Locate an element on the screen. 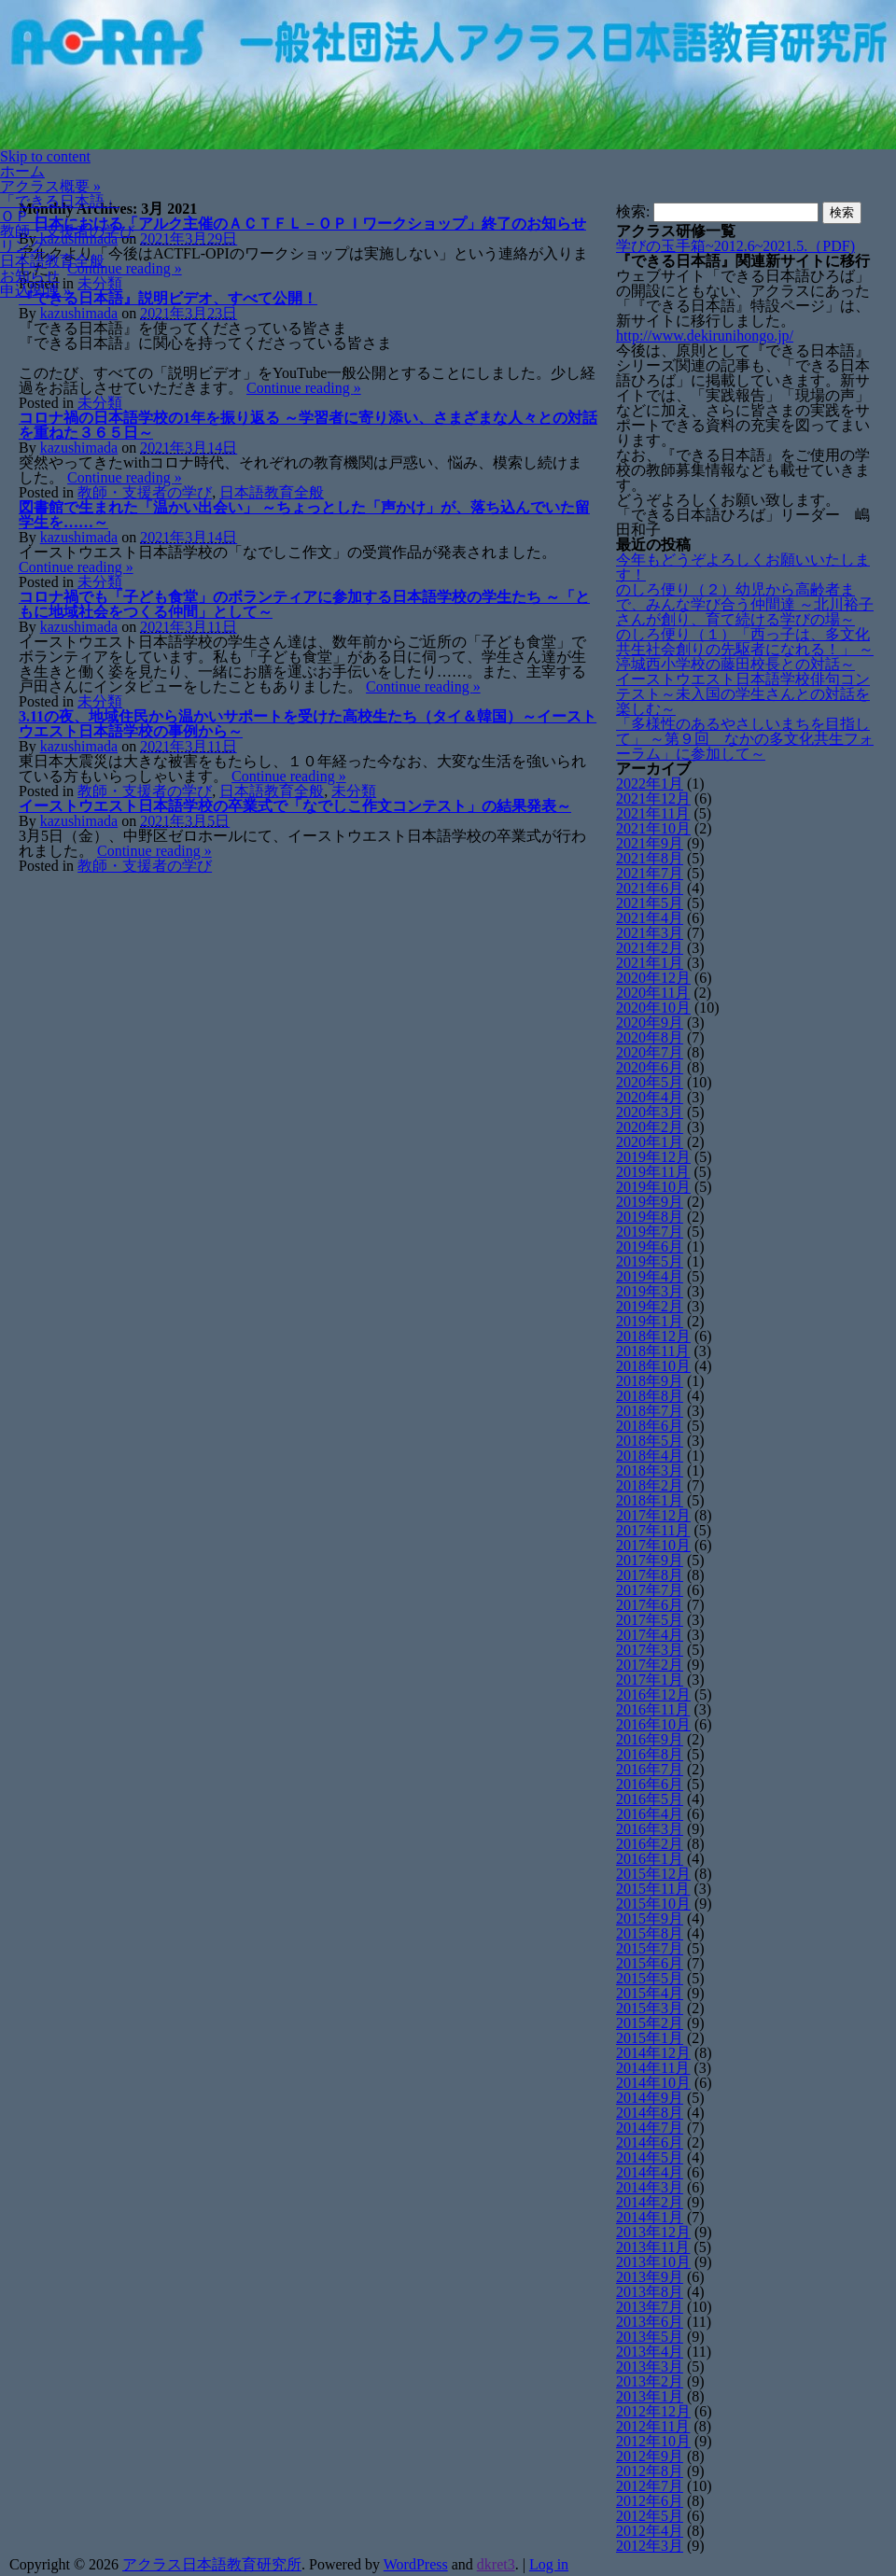  2021年6月 is located at coordinates (649, 888).